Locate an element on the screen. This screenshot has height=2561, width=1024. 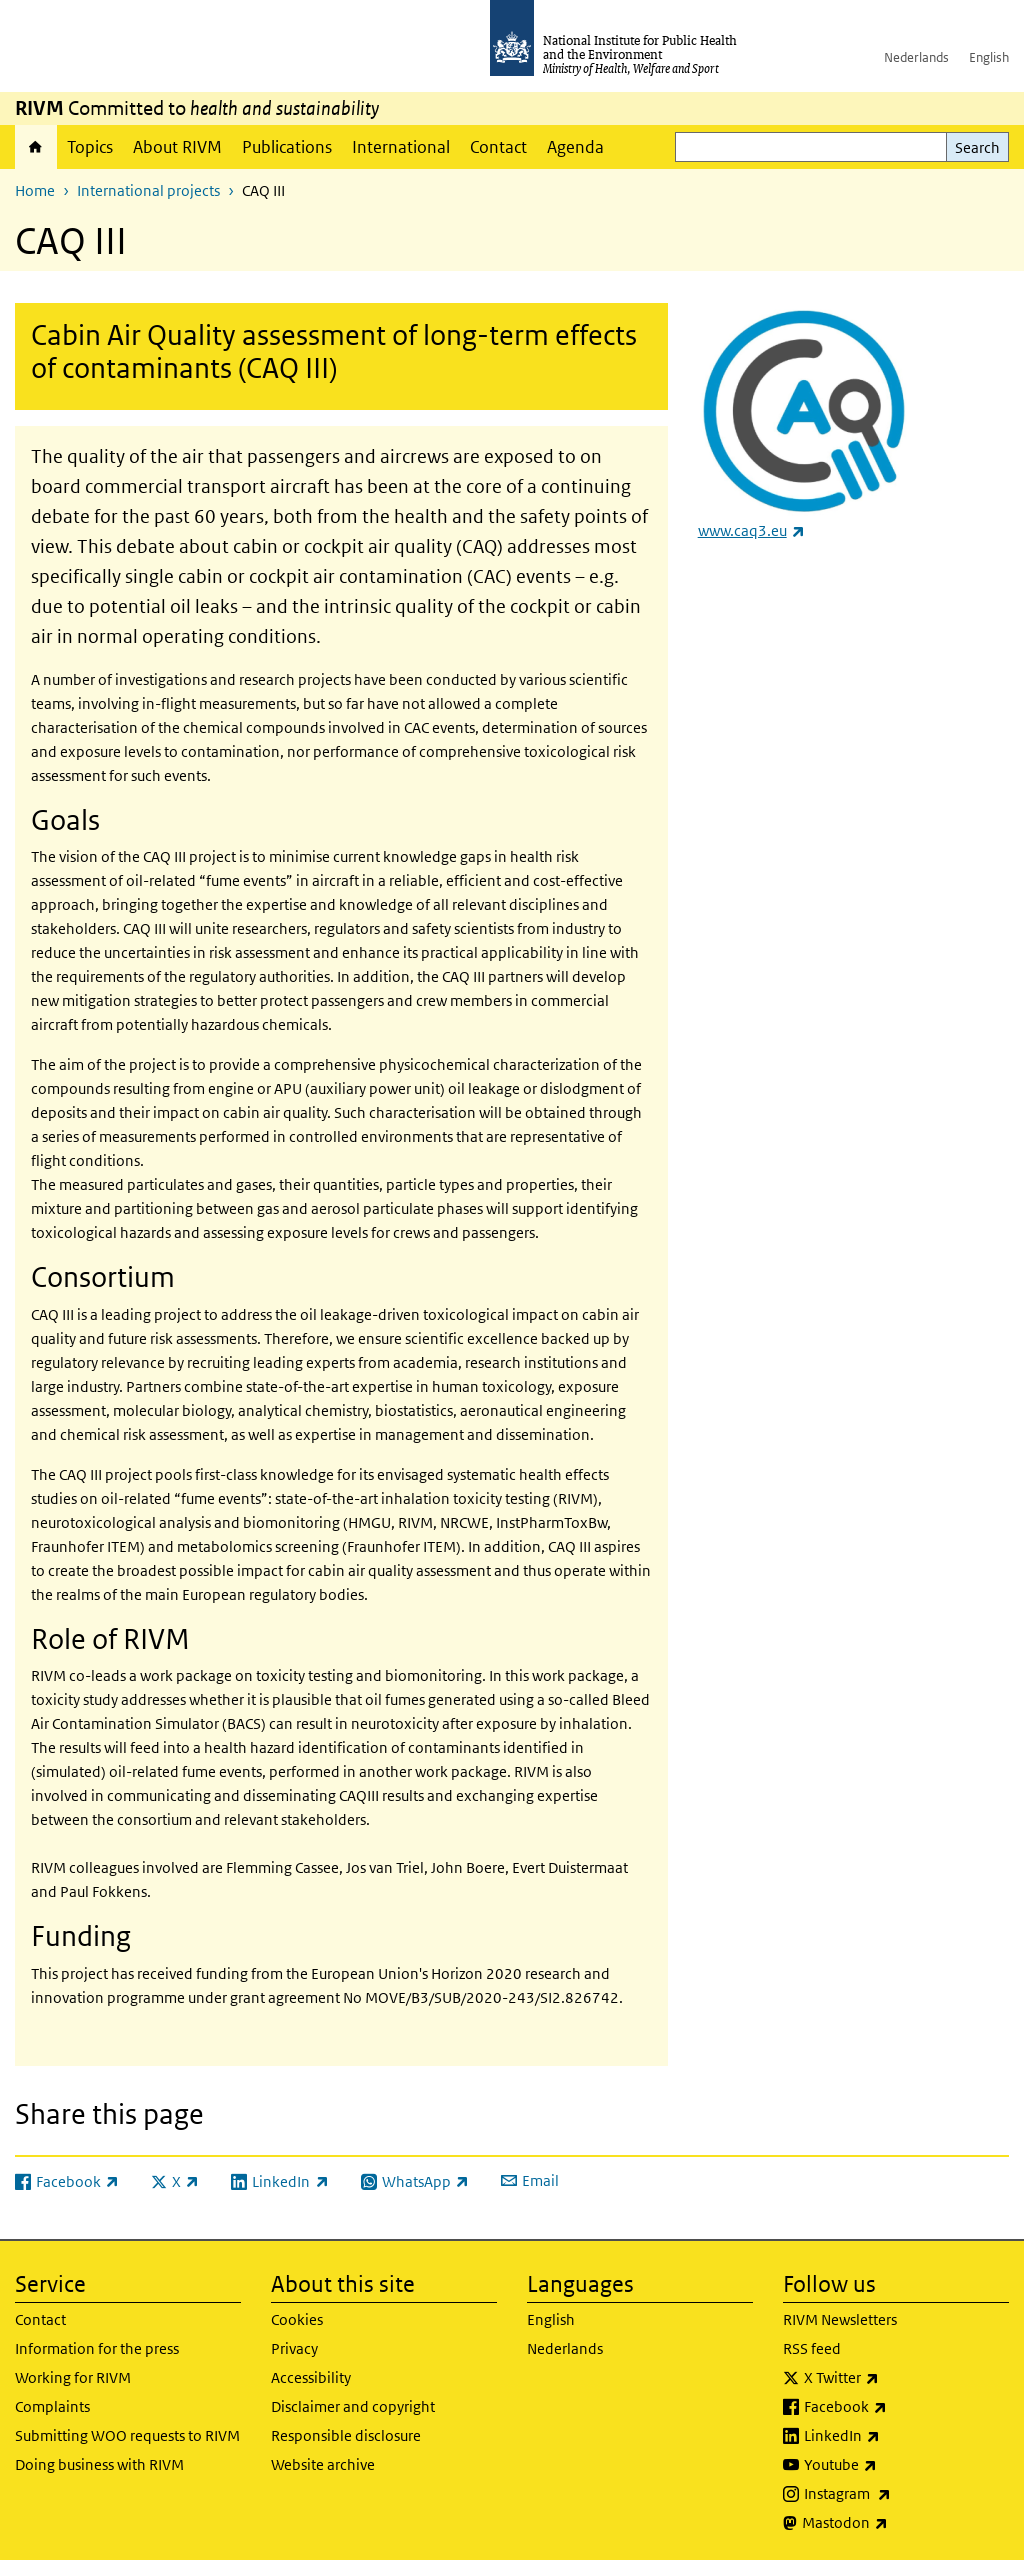
Disclaimer and copyright is located at coordinates (353, 2406).